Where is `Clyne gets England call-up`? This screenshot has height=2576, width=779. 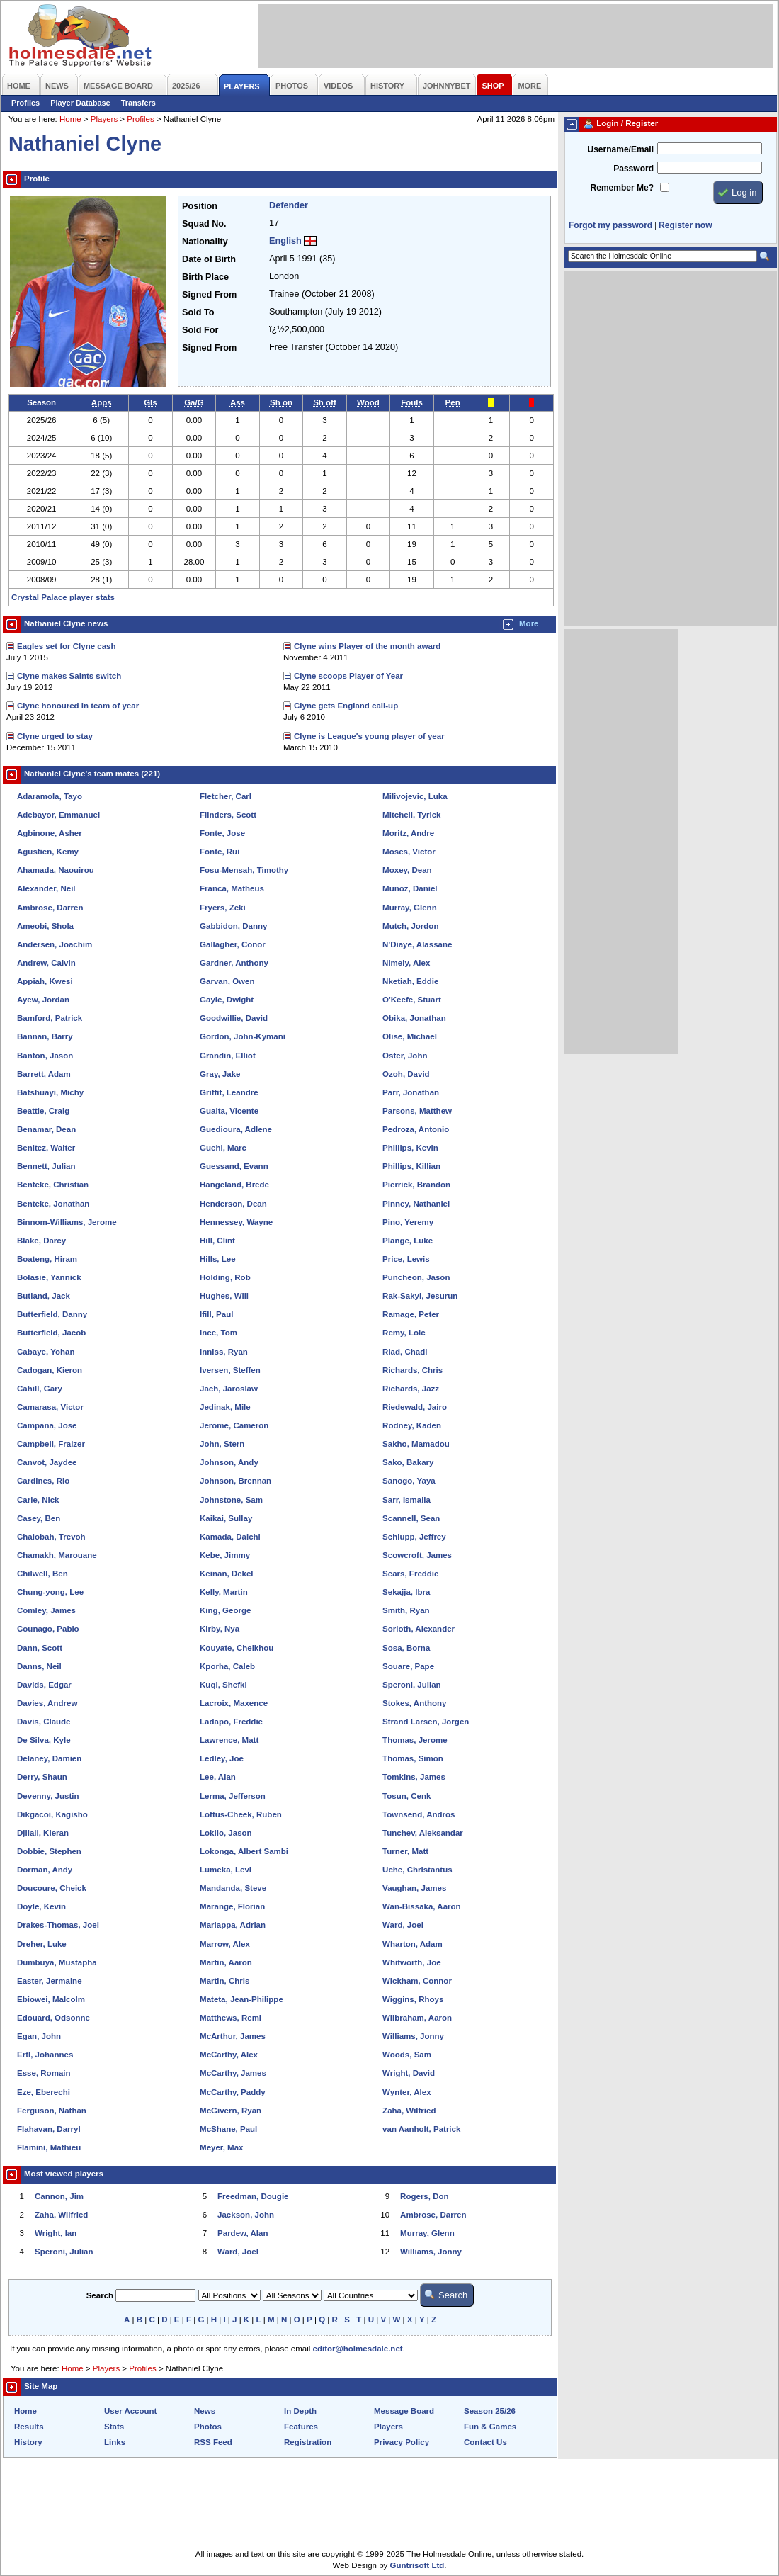 Clyne gets England call-up is located at coordinates (346, 705).